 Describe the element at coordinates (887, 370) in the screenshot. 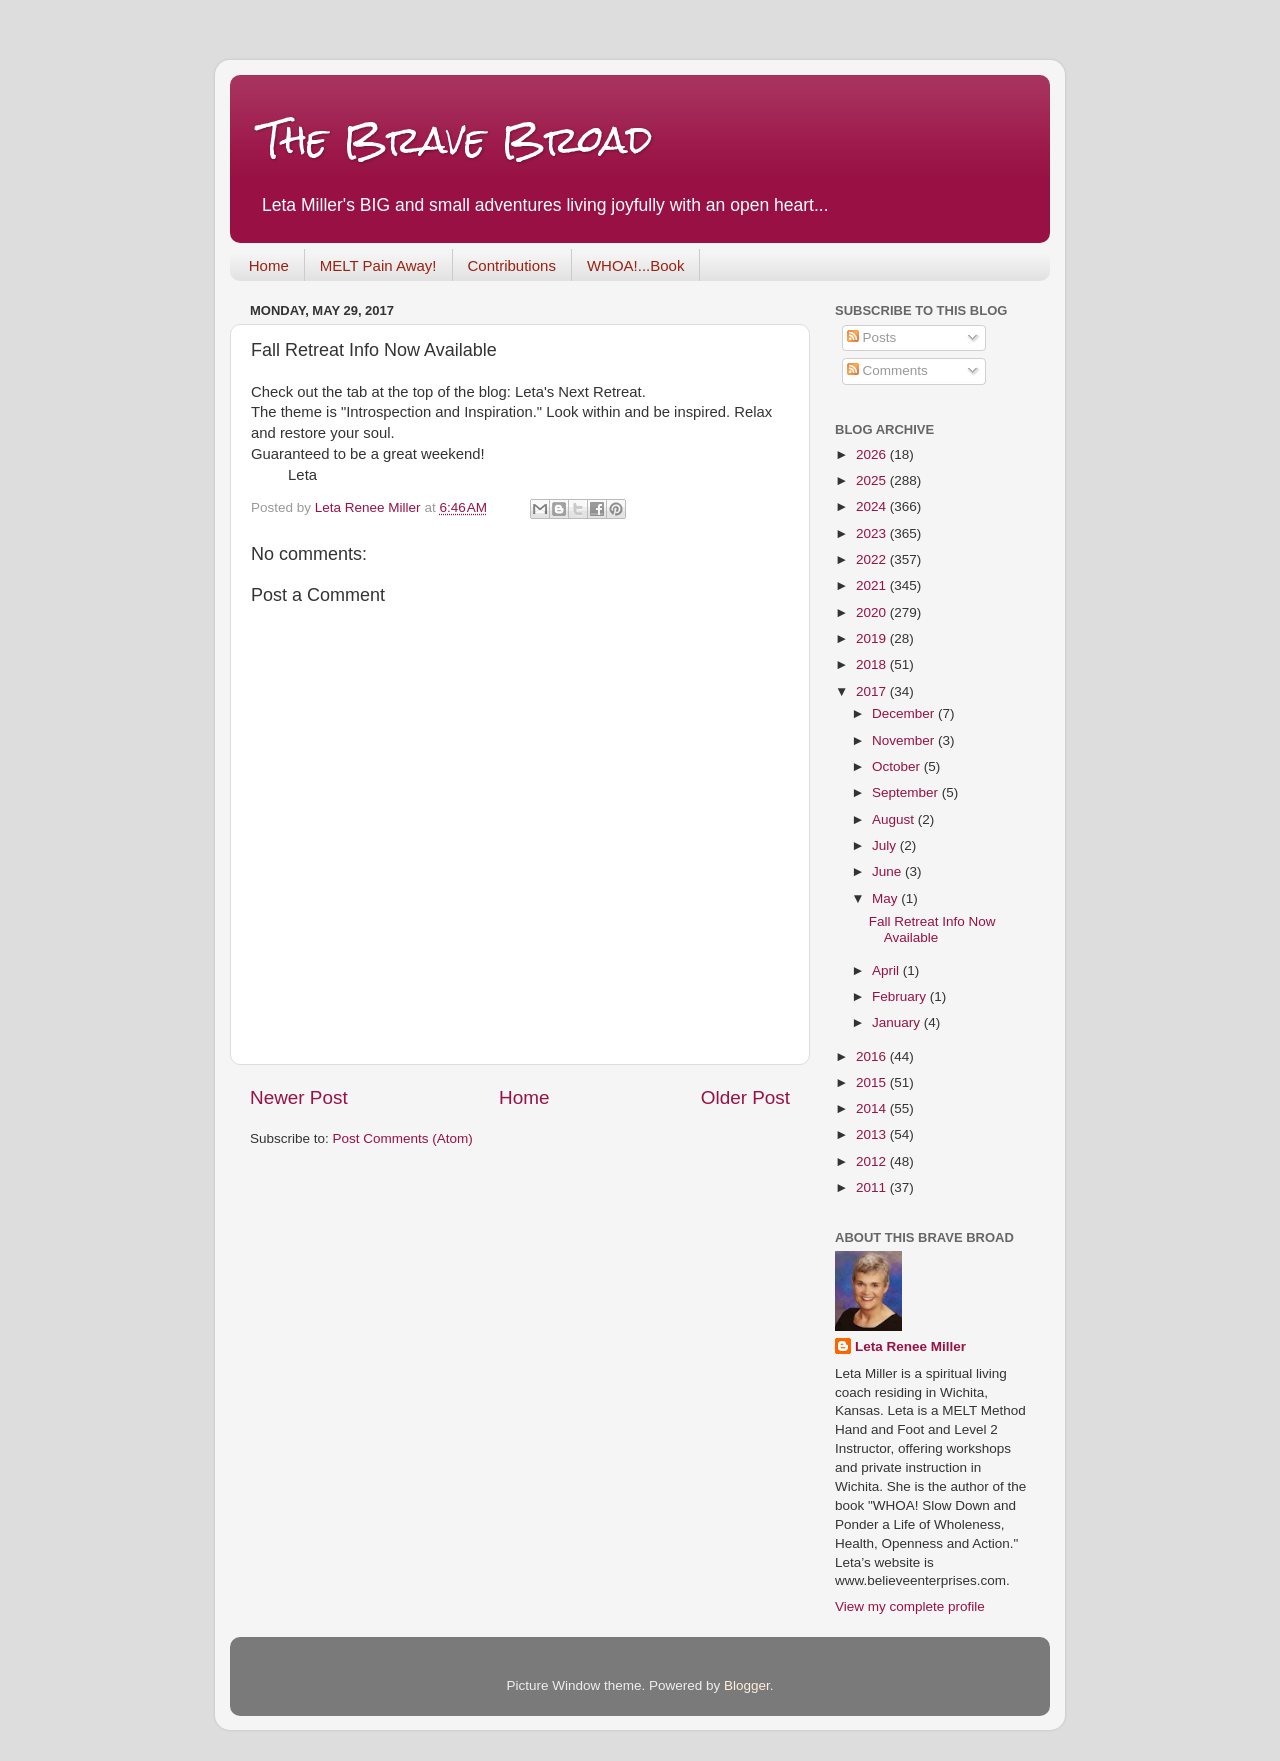

I see `Comments` at that location.